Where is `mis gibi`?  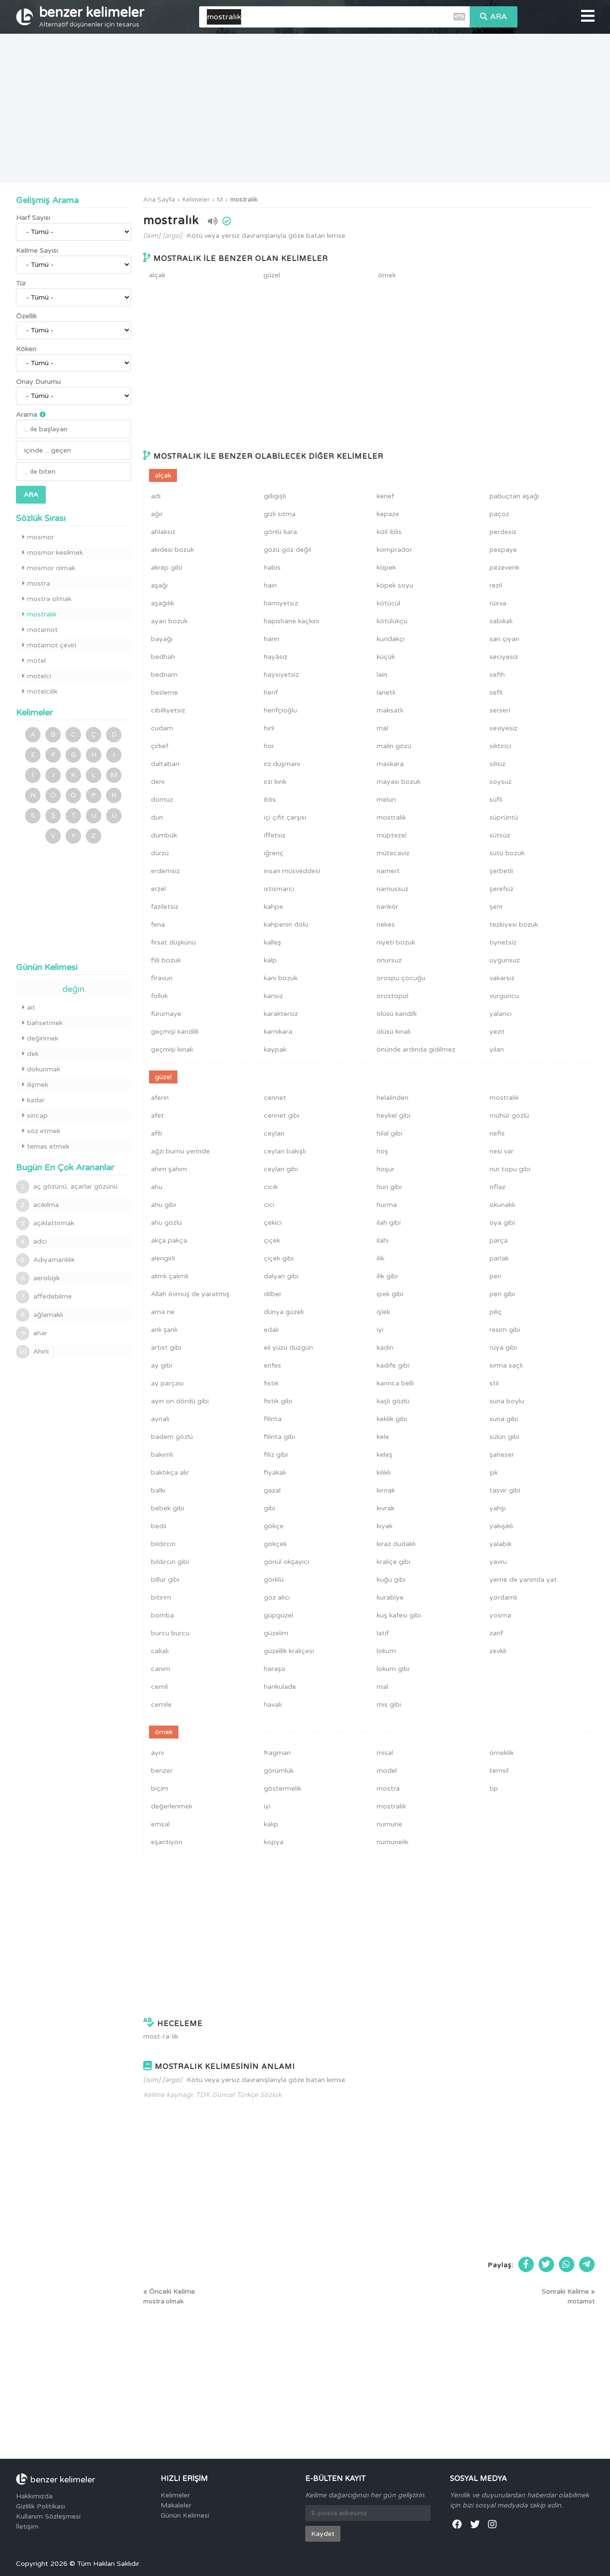 mis gibi is located at coordinates (389, 1704).